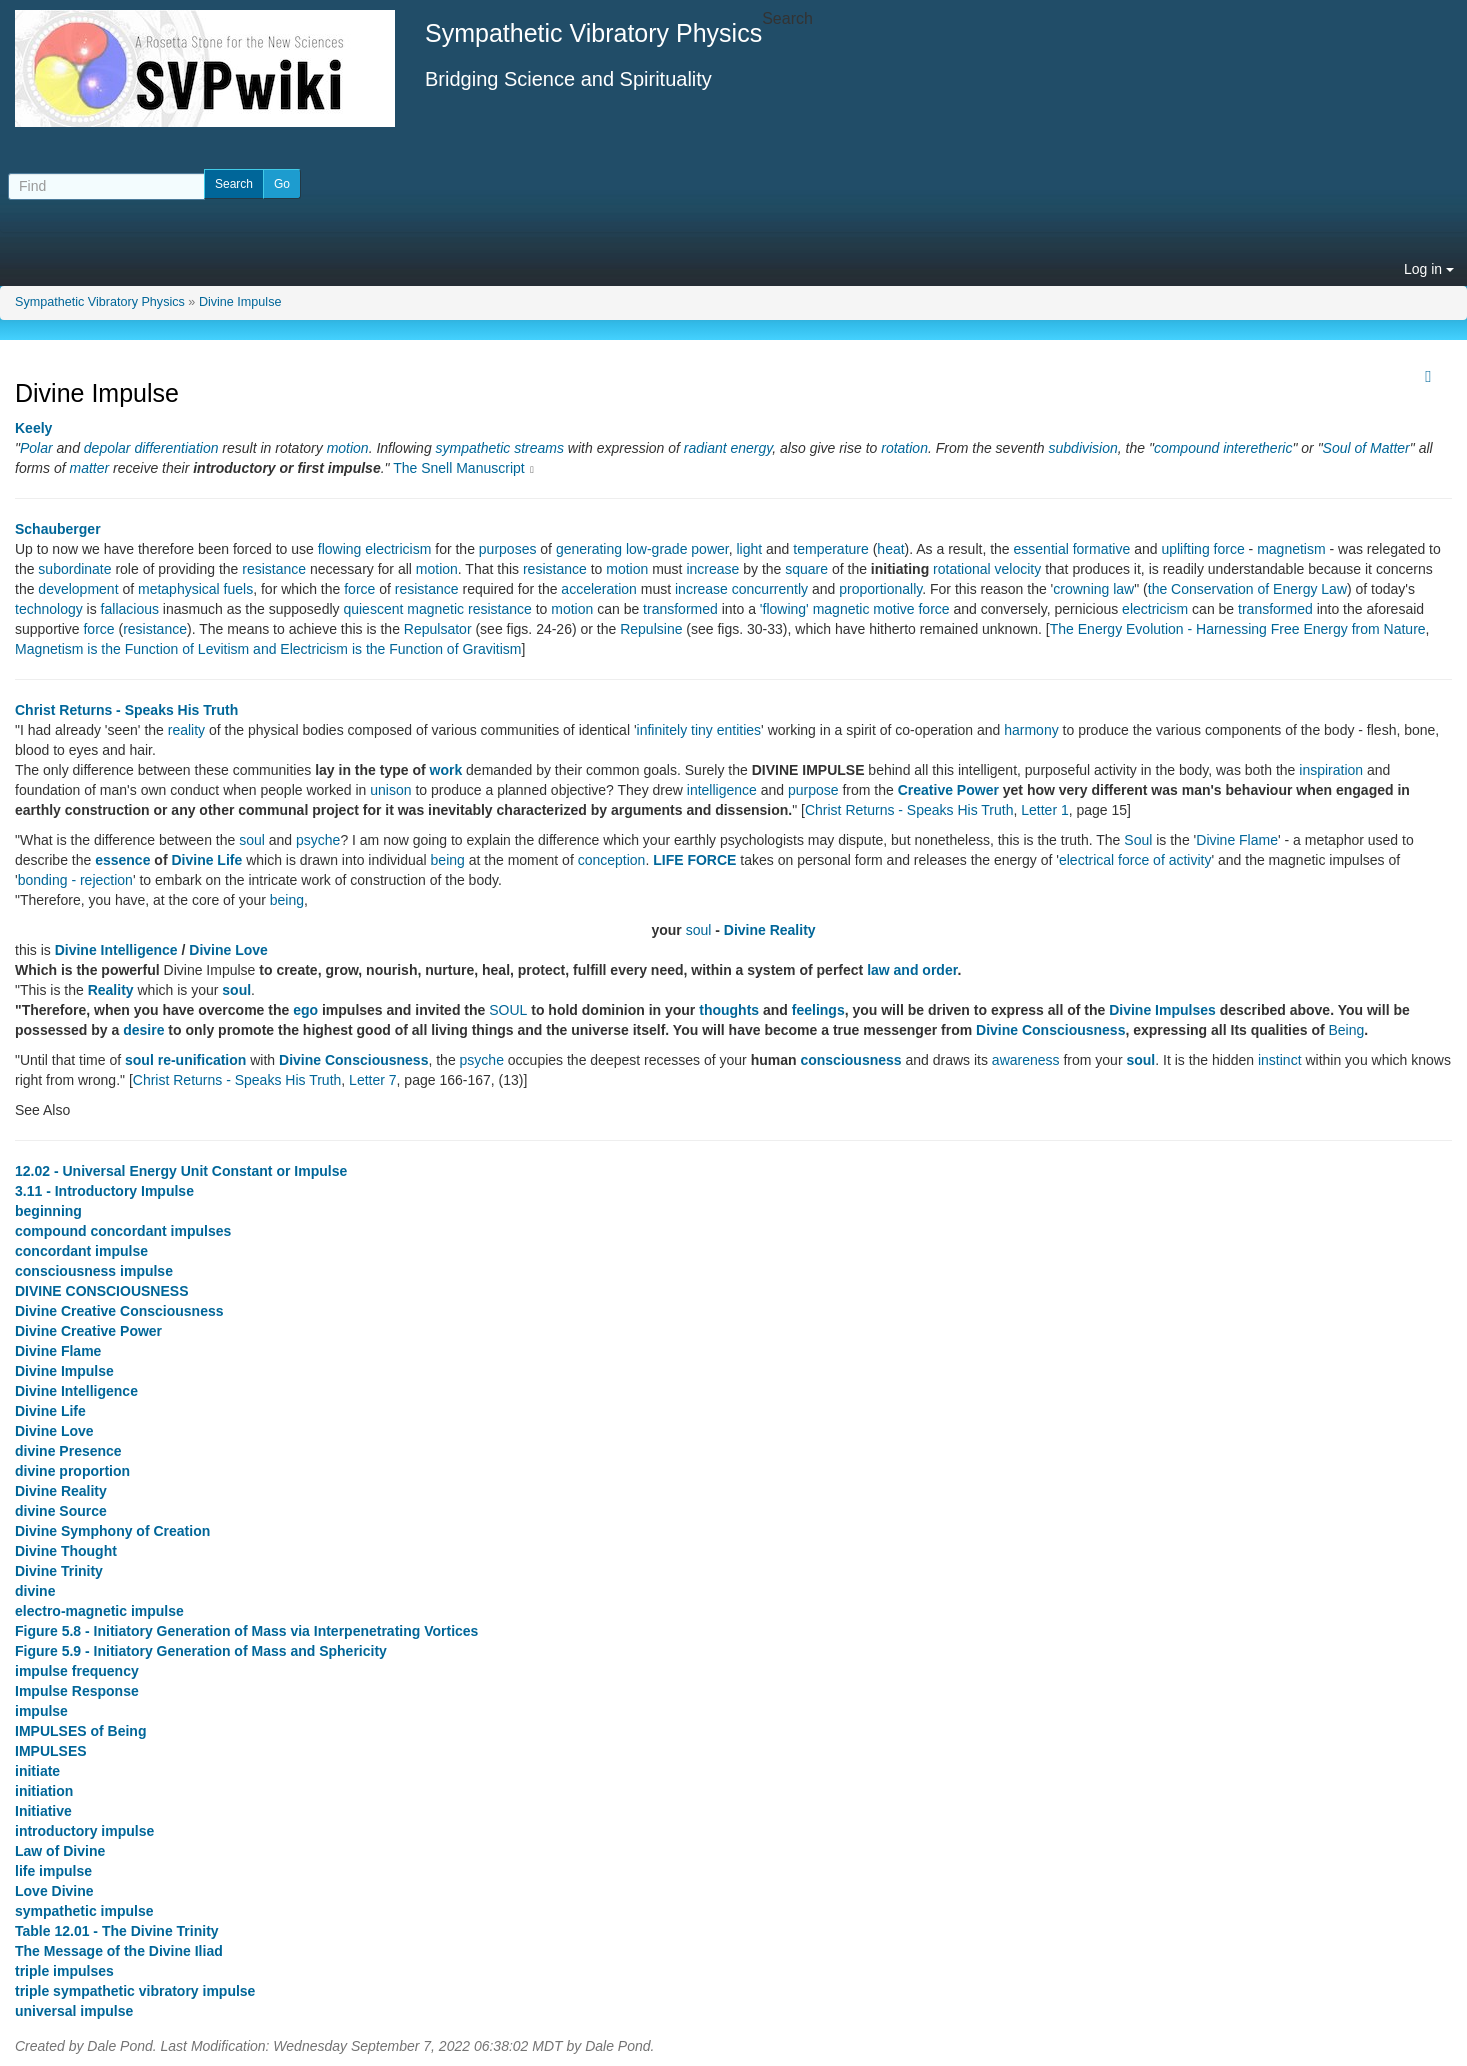  I want to click on Divine Trinity, so click(59, 1571).